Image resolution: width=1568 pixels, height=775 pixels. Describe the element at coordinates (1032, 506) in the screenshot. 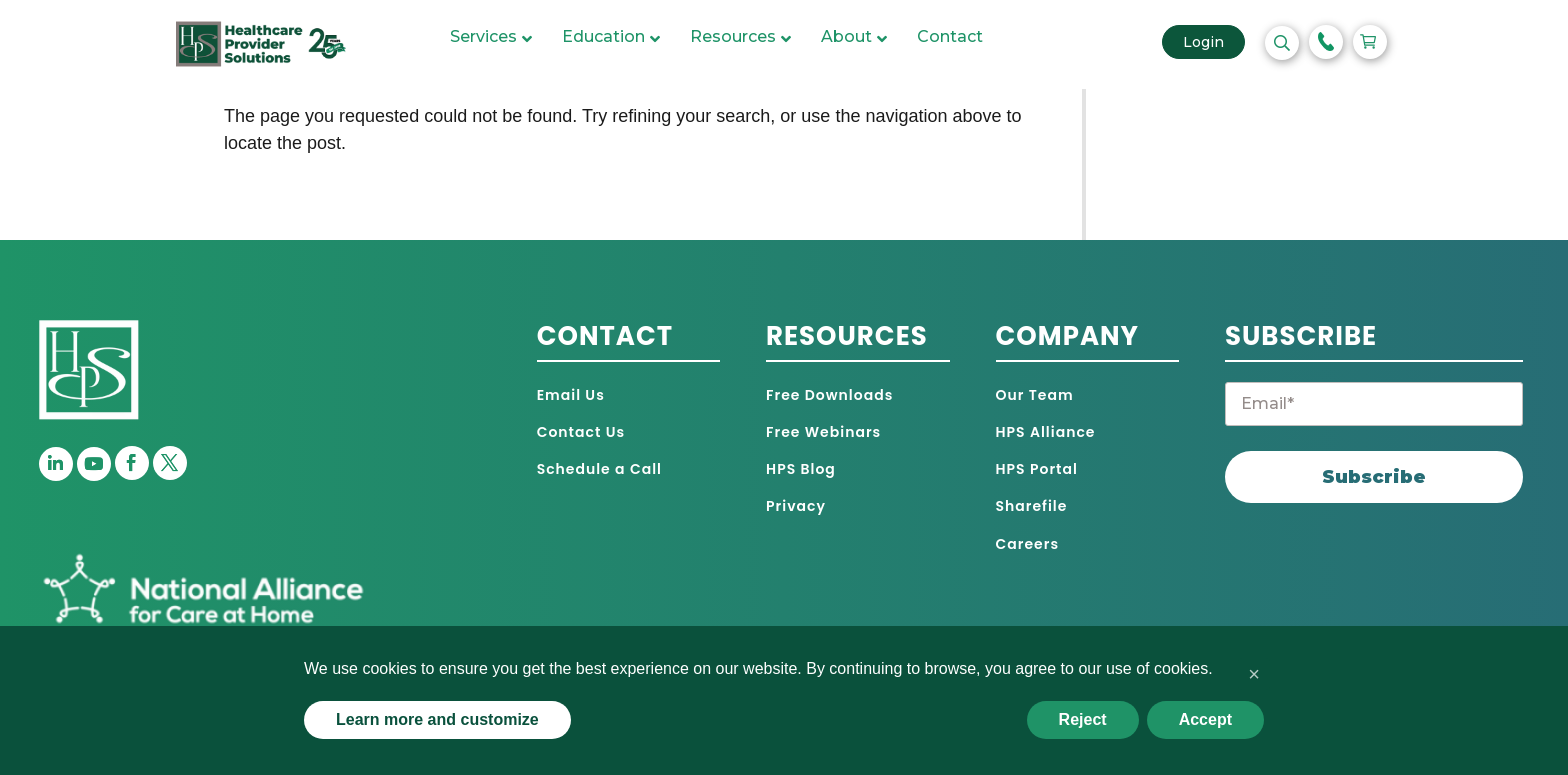

I see `Sharefile` at that location.